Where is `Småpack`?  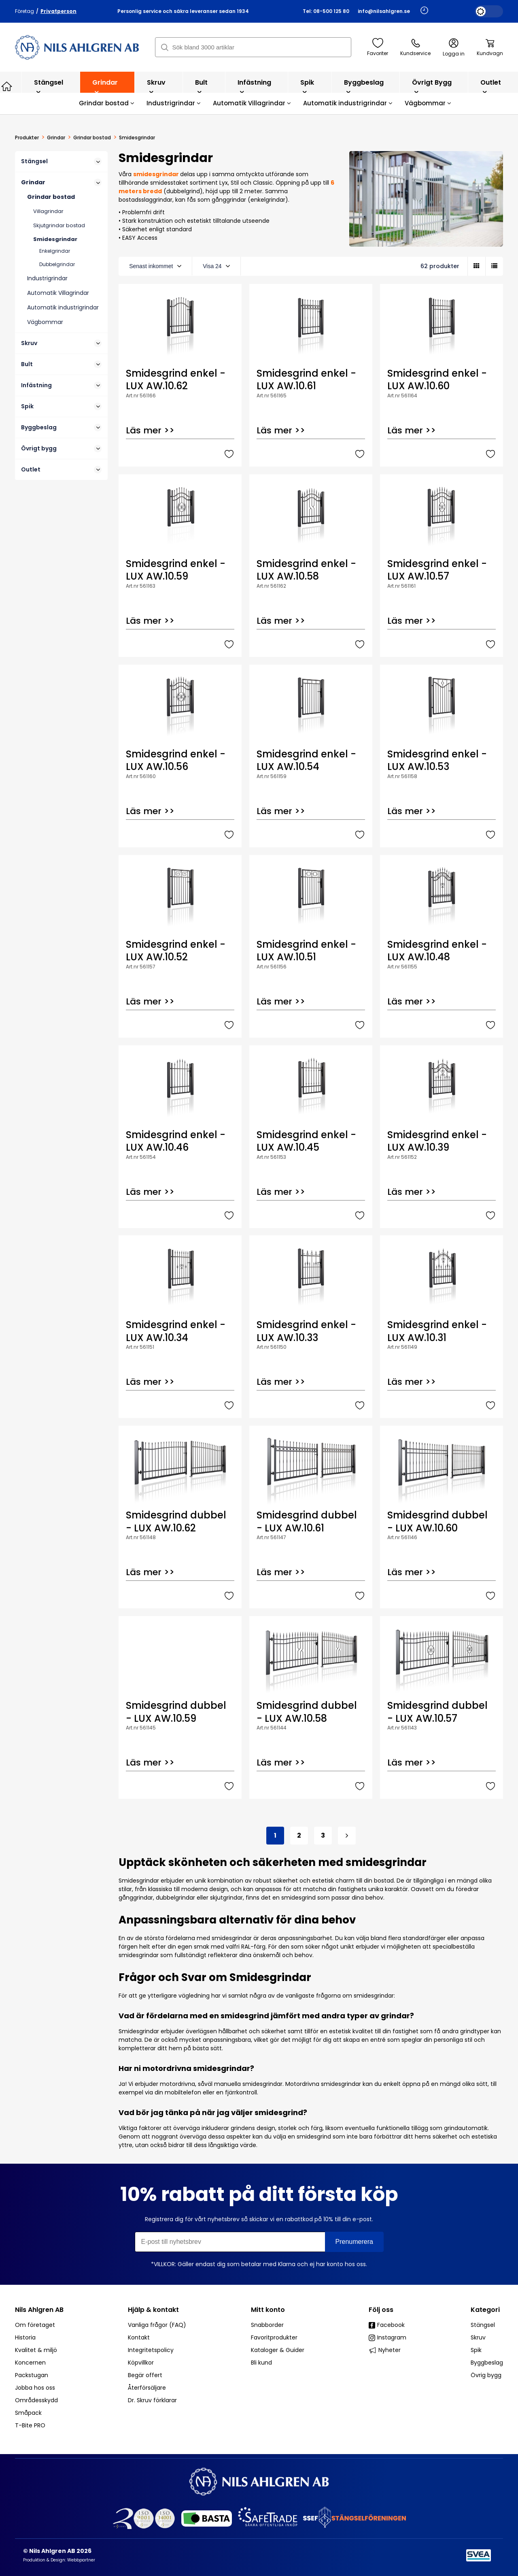 Småpack is located at coordinates (28, 2413).